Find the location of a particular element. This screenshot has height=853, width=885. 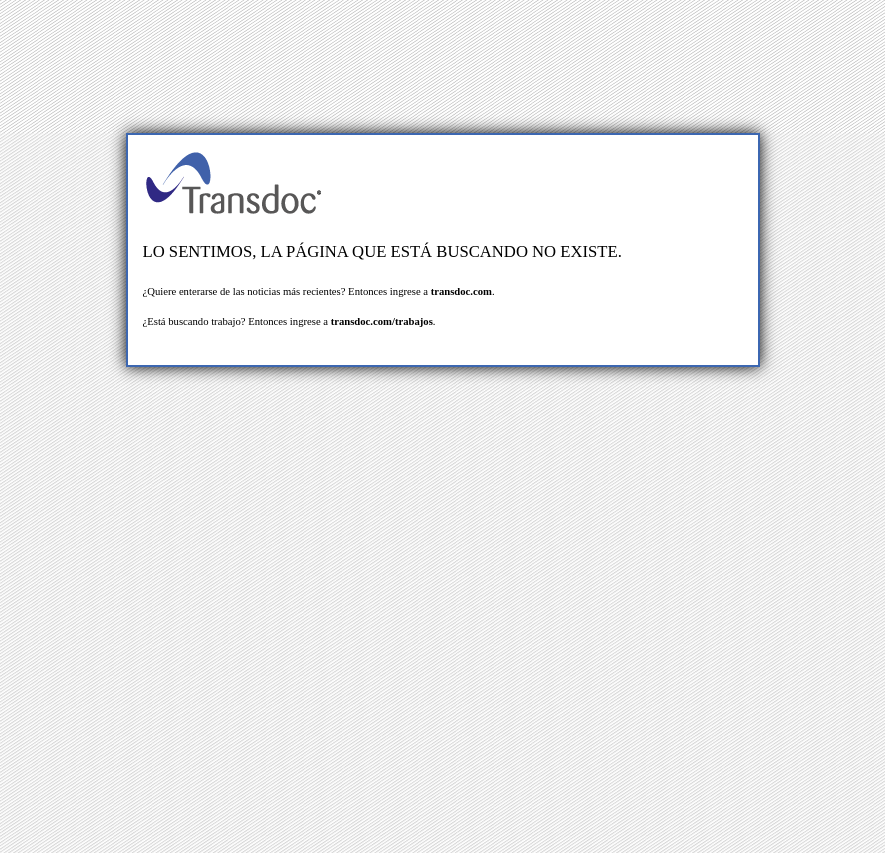

transdoc.com is located at coordinates (461, 291).